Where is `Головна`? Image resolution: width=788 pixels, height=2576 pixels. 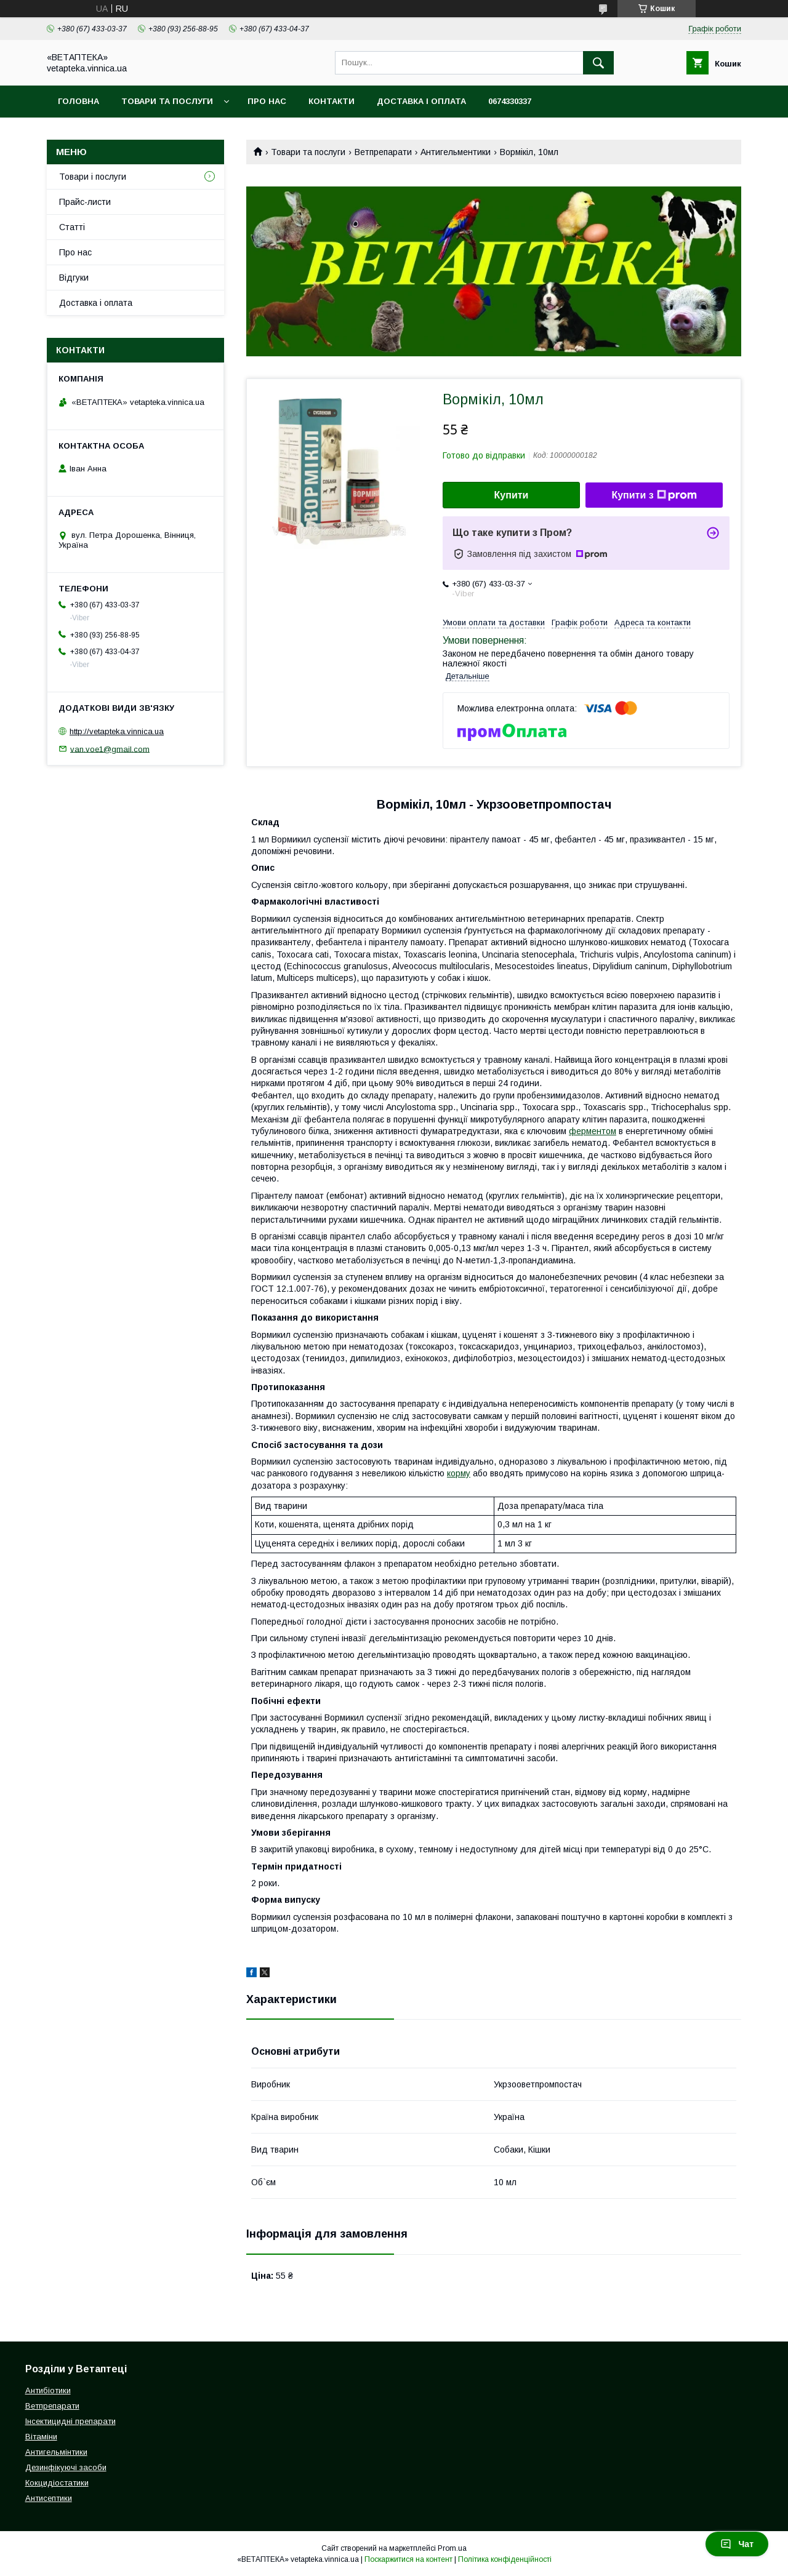
Головна is located at coordinates (78, 101).